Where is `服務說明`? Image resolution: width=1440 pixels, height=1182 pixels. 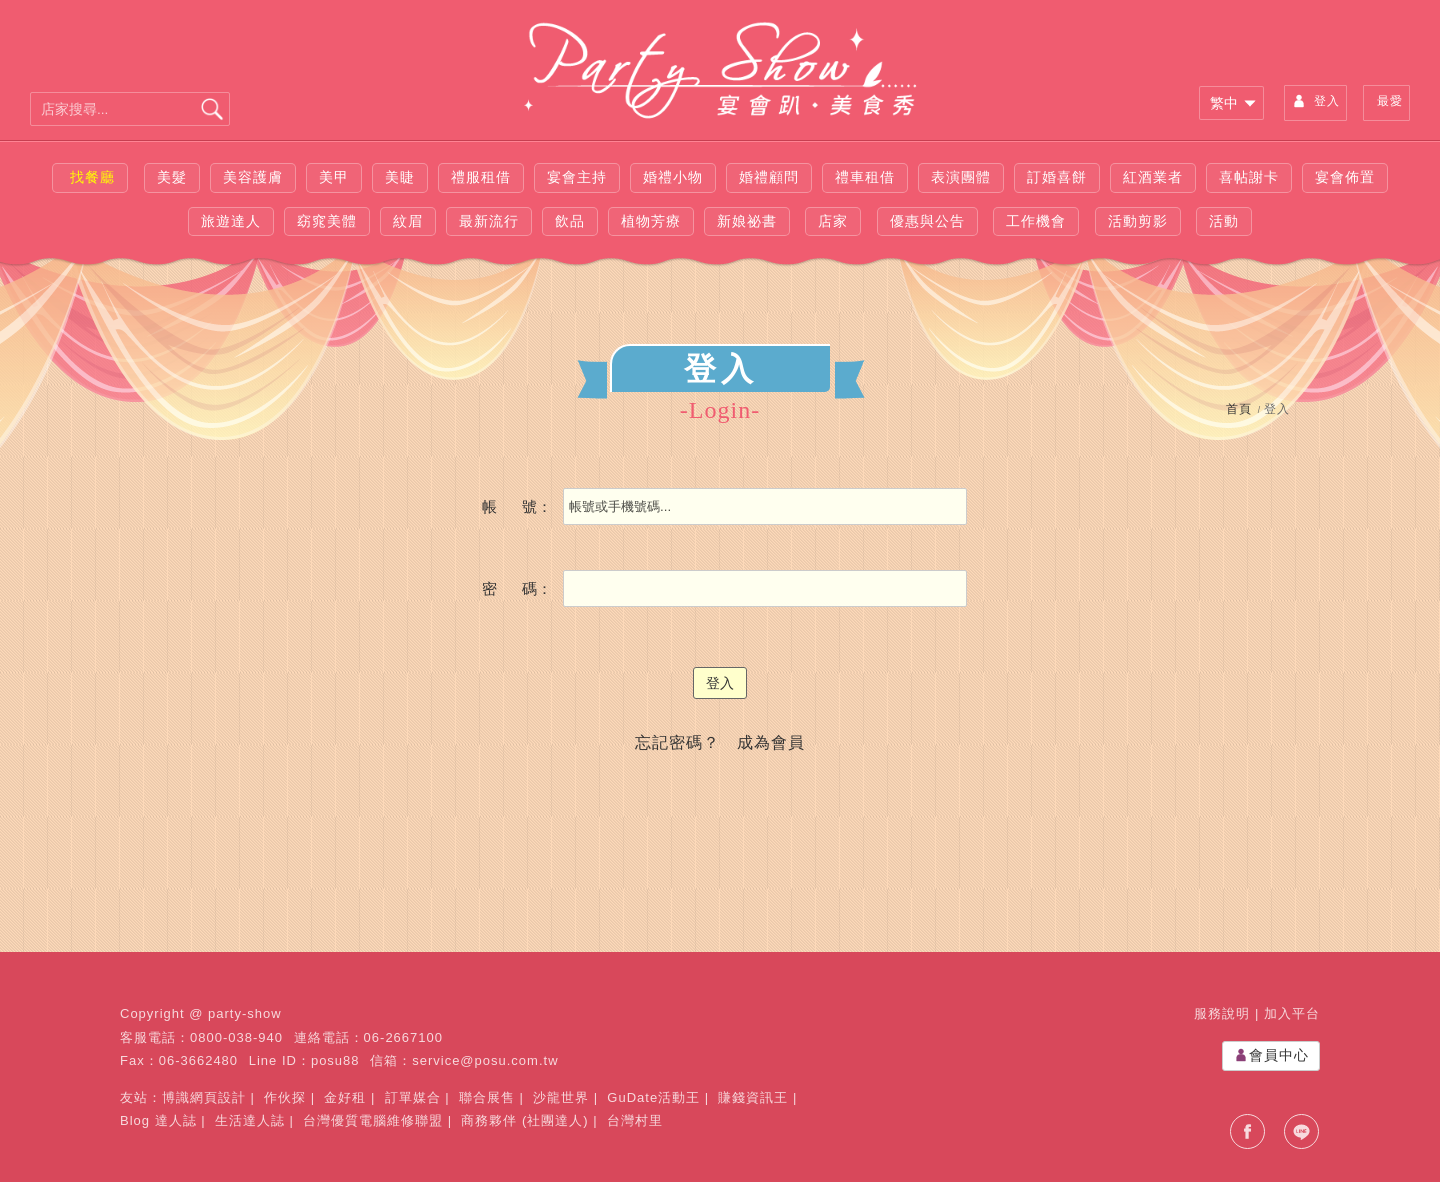 服務說明 is located at coordinates (1222, 1013).